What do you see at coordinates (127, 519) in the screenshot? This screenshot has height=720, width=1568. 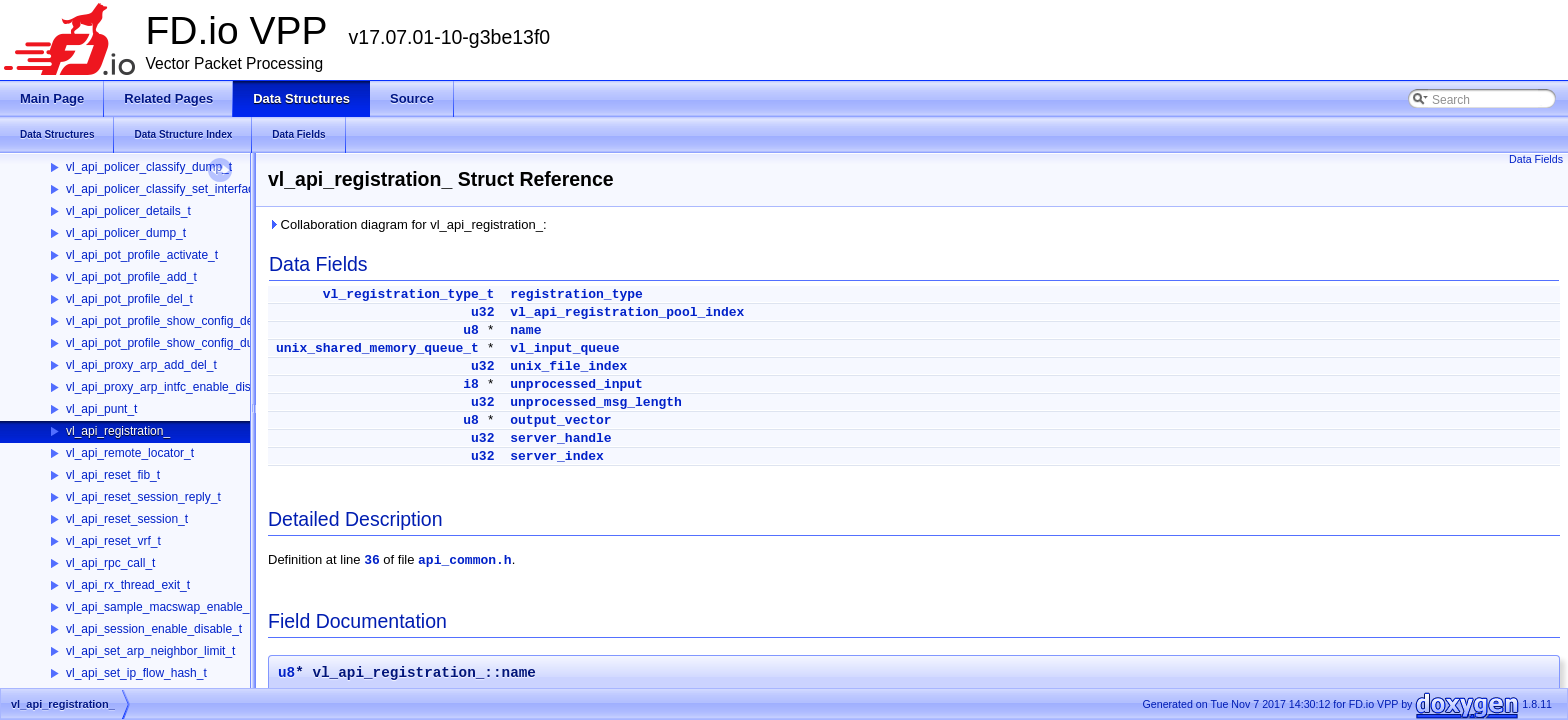 I see `vl_api_reset_session_t` at bounding box center [127, 519].